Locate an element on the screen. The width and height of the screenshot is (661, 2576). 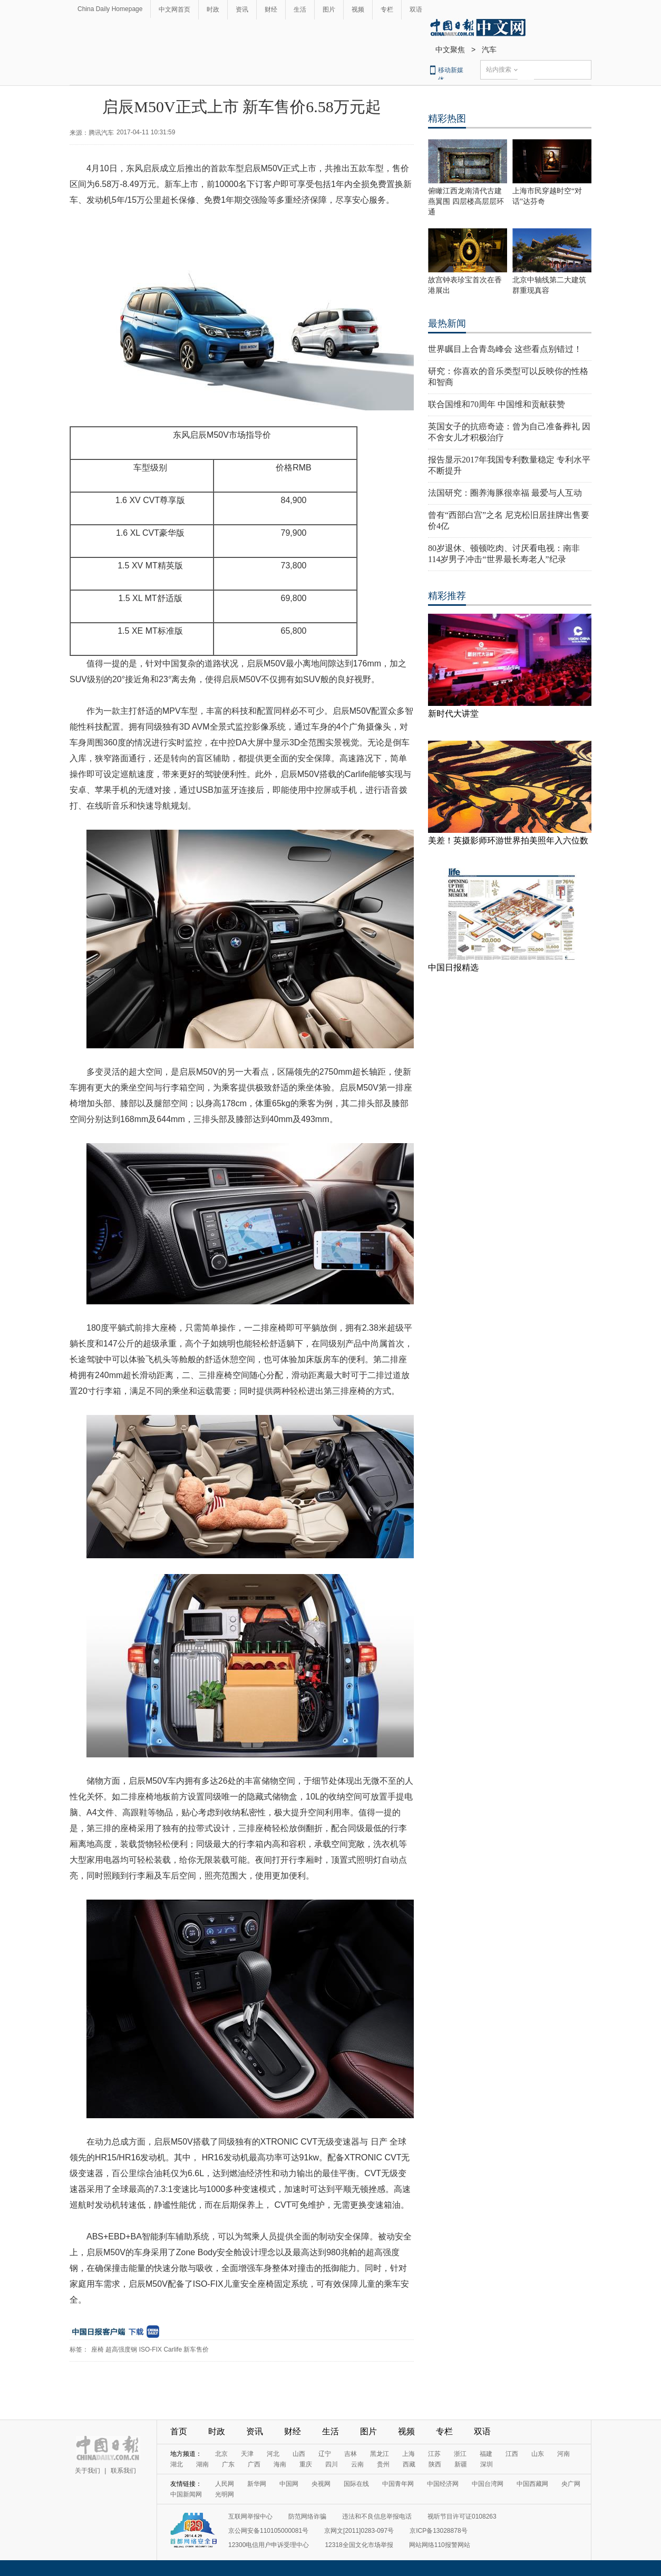
中国经济网 is located at coordinates (443, 2483).